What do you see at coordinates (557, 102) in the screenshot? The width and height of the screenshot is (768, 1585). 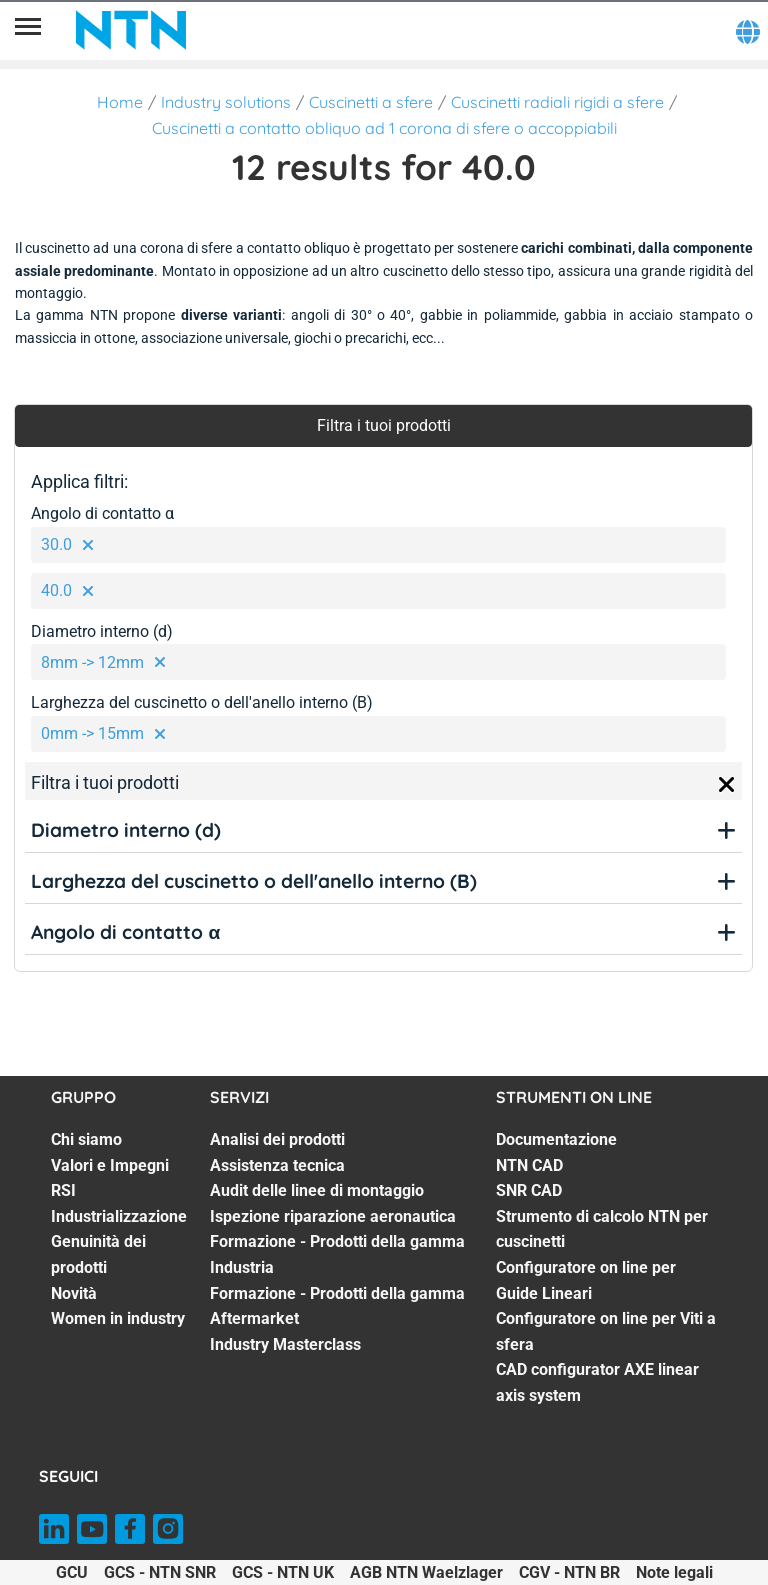 I see `Cuscinetti radiali rigidi a sfere` at bounding box center [557, 102].